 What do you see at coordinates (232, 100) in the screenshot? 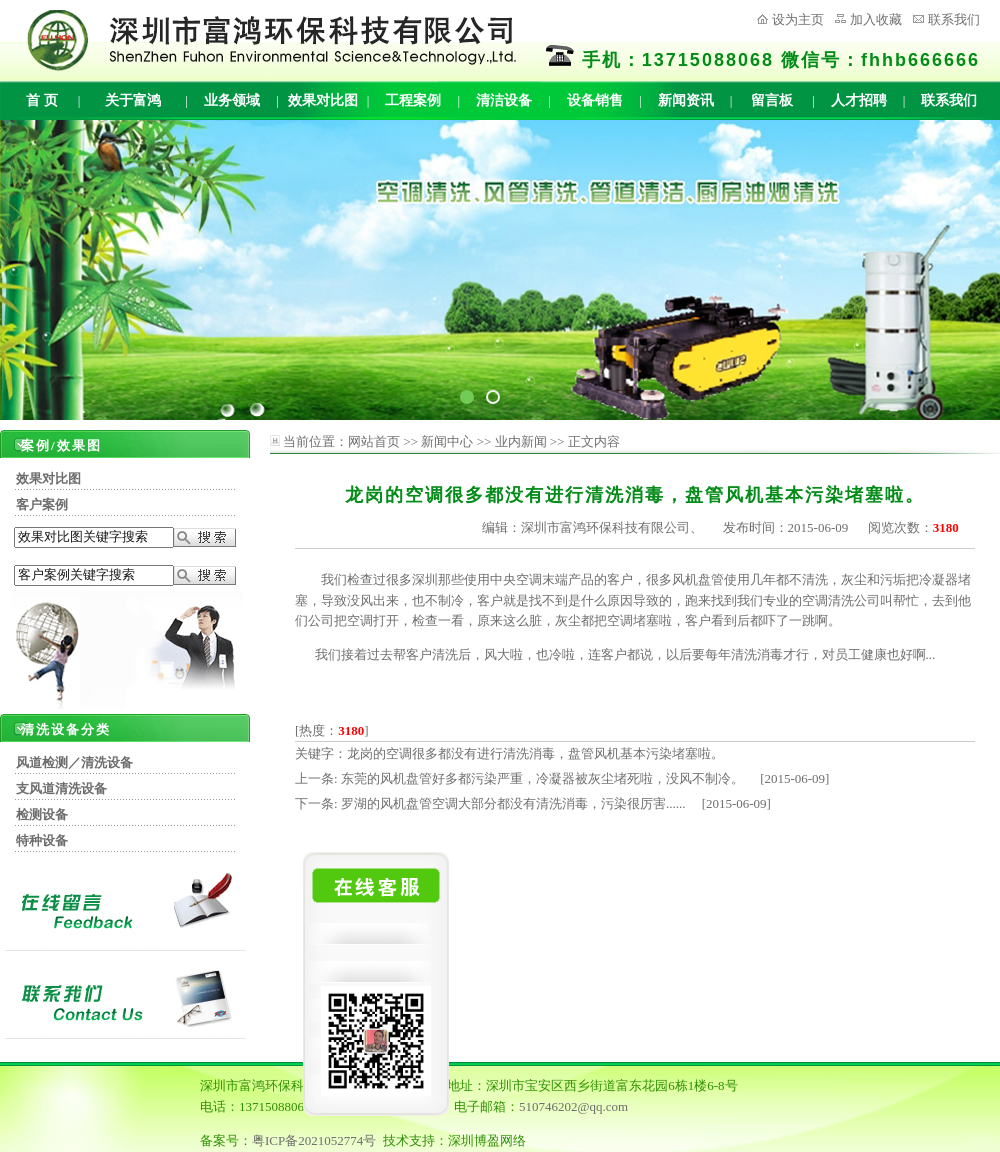
I see `业务领域` at bounding box center [232, 100].